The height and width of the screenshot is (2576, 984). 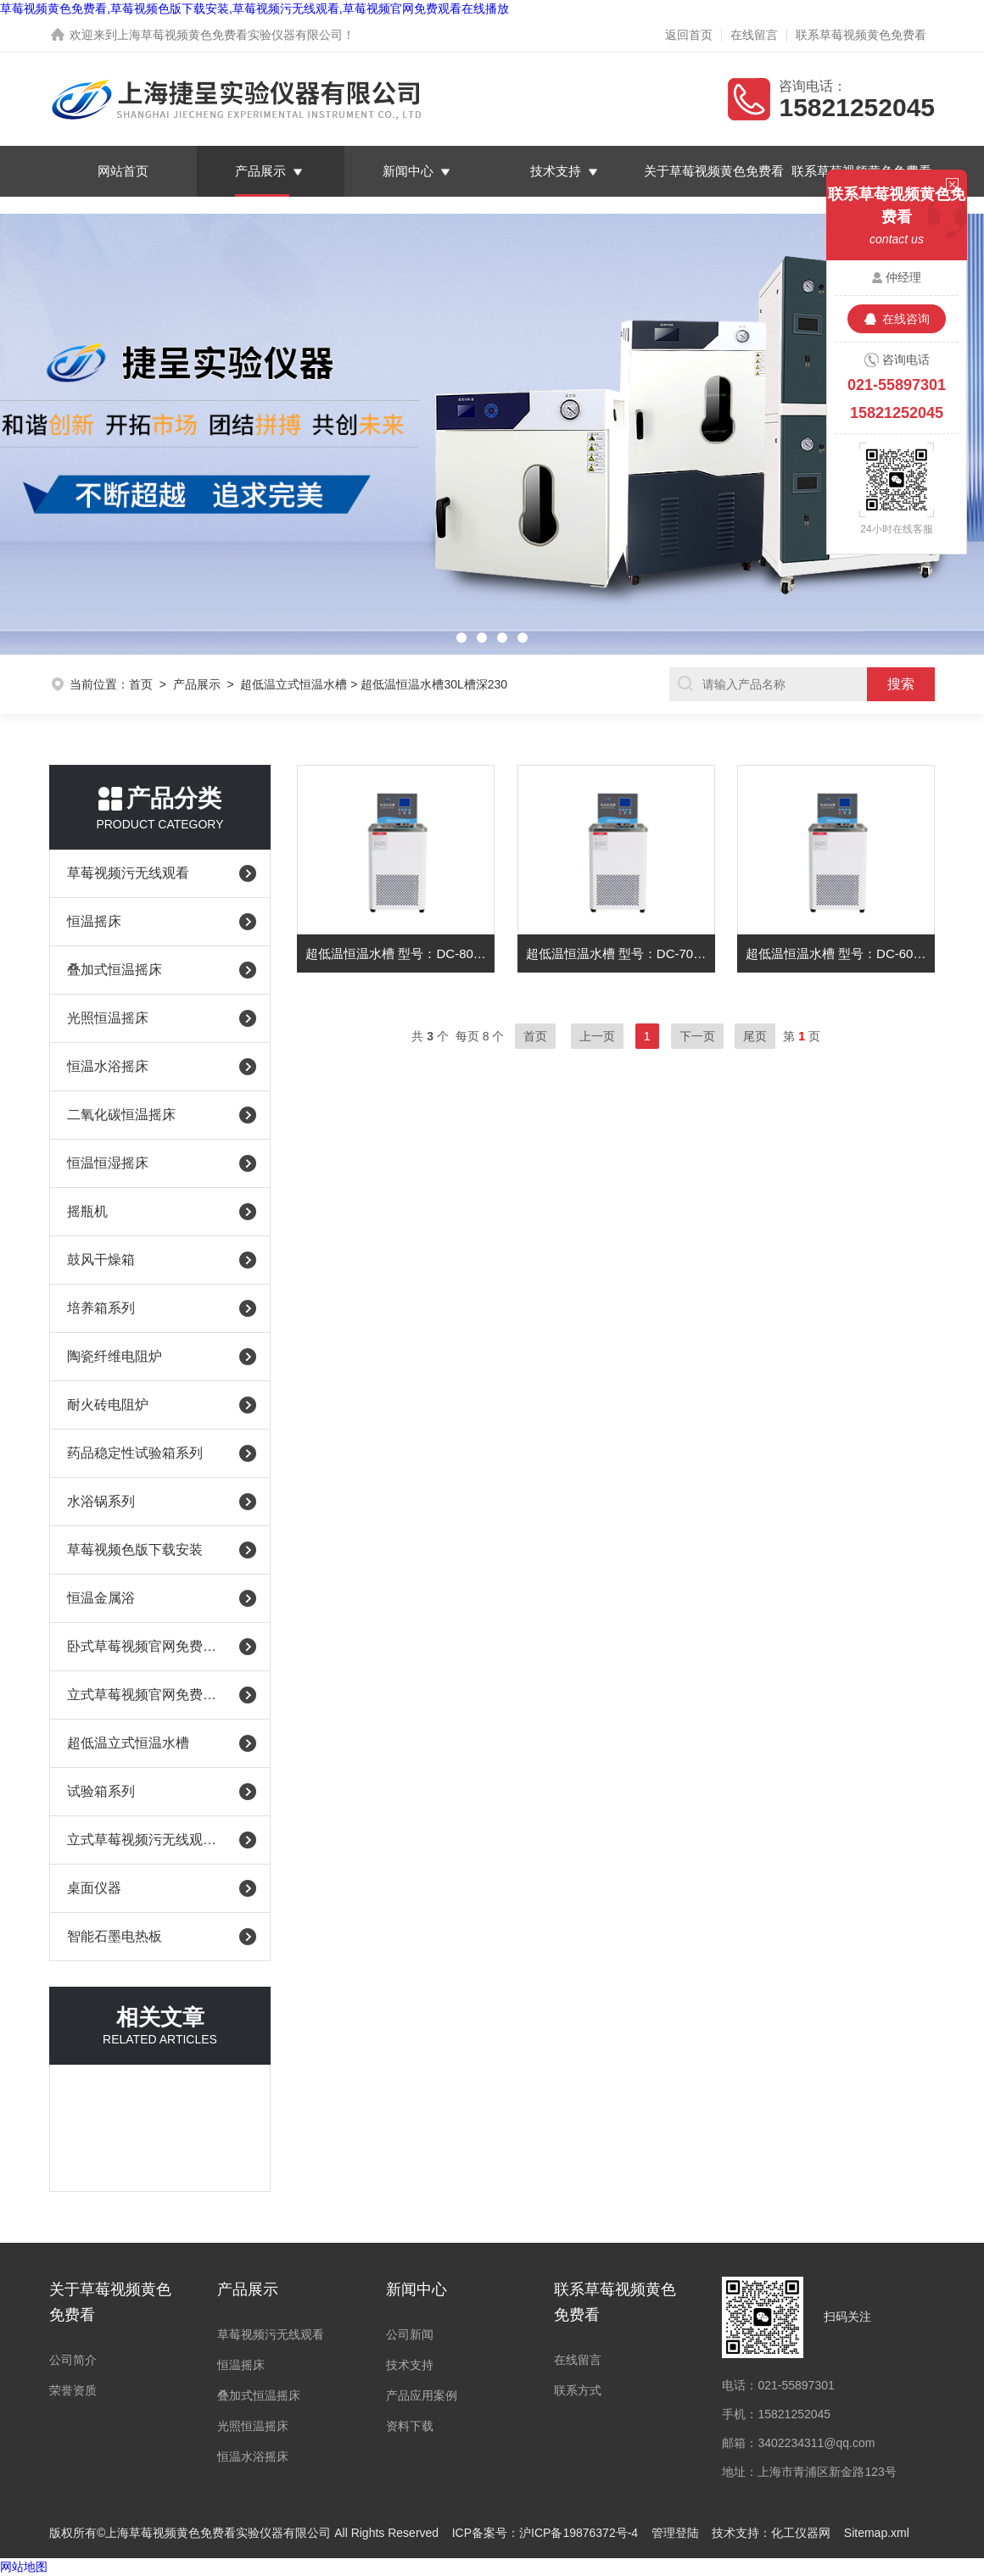 What do you see at coordinates (87, 1211) in the screenshot?
I see `摇瓶机` at bounding box center [87, 1211].